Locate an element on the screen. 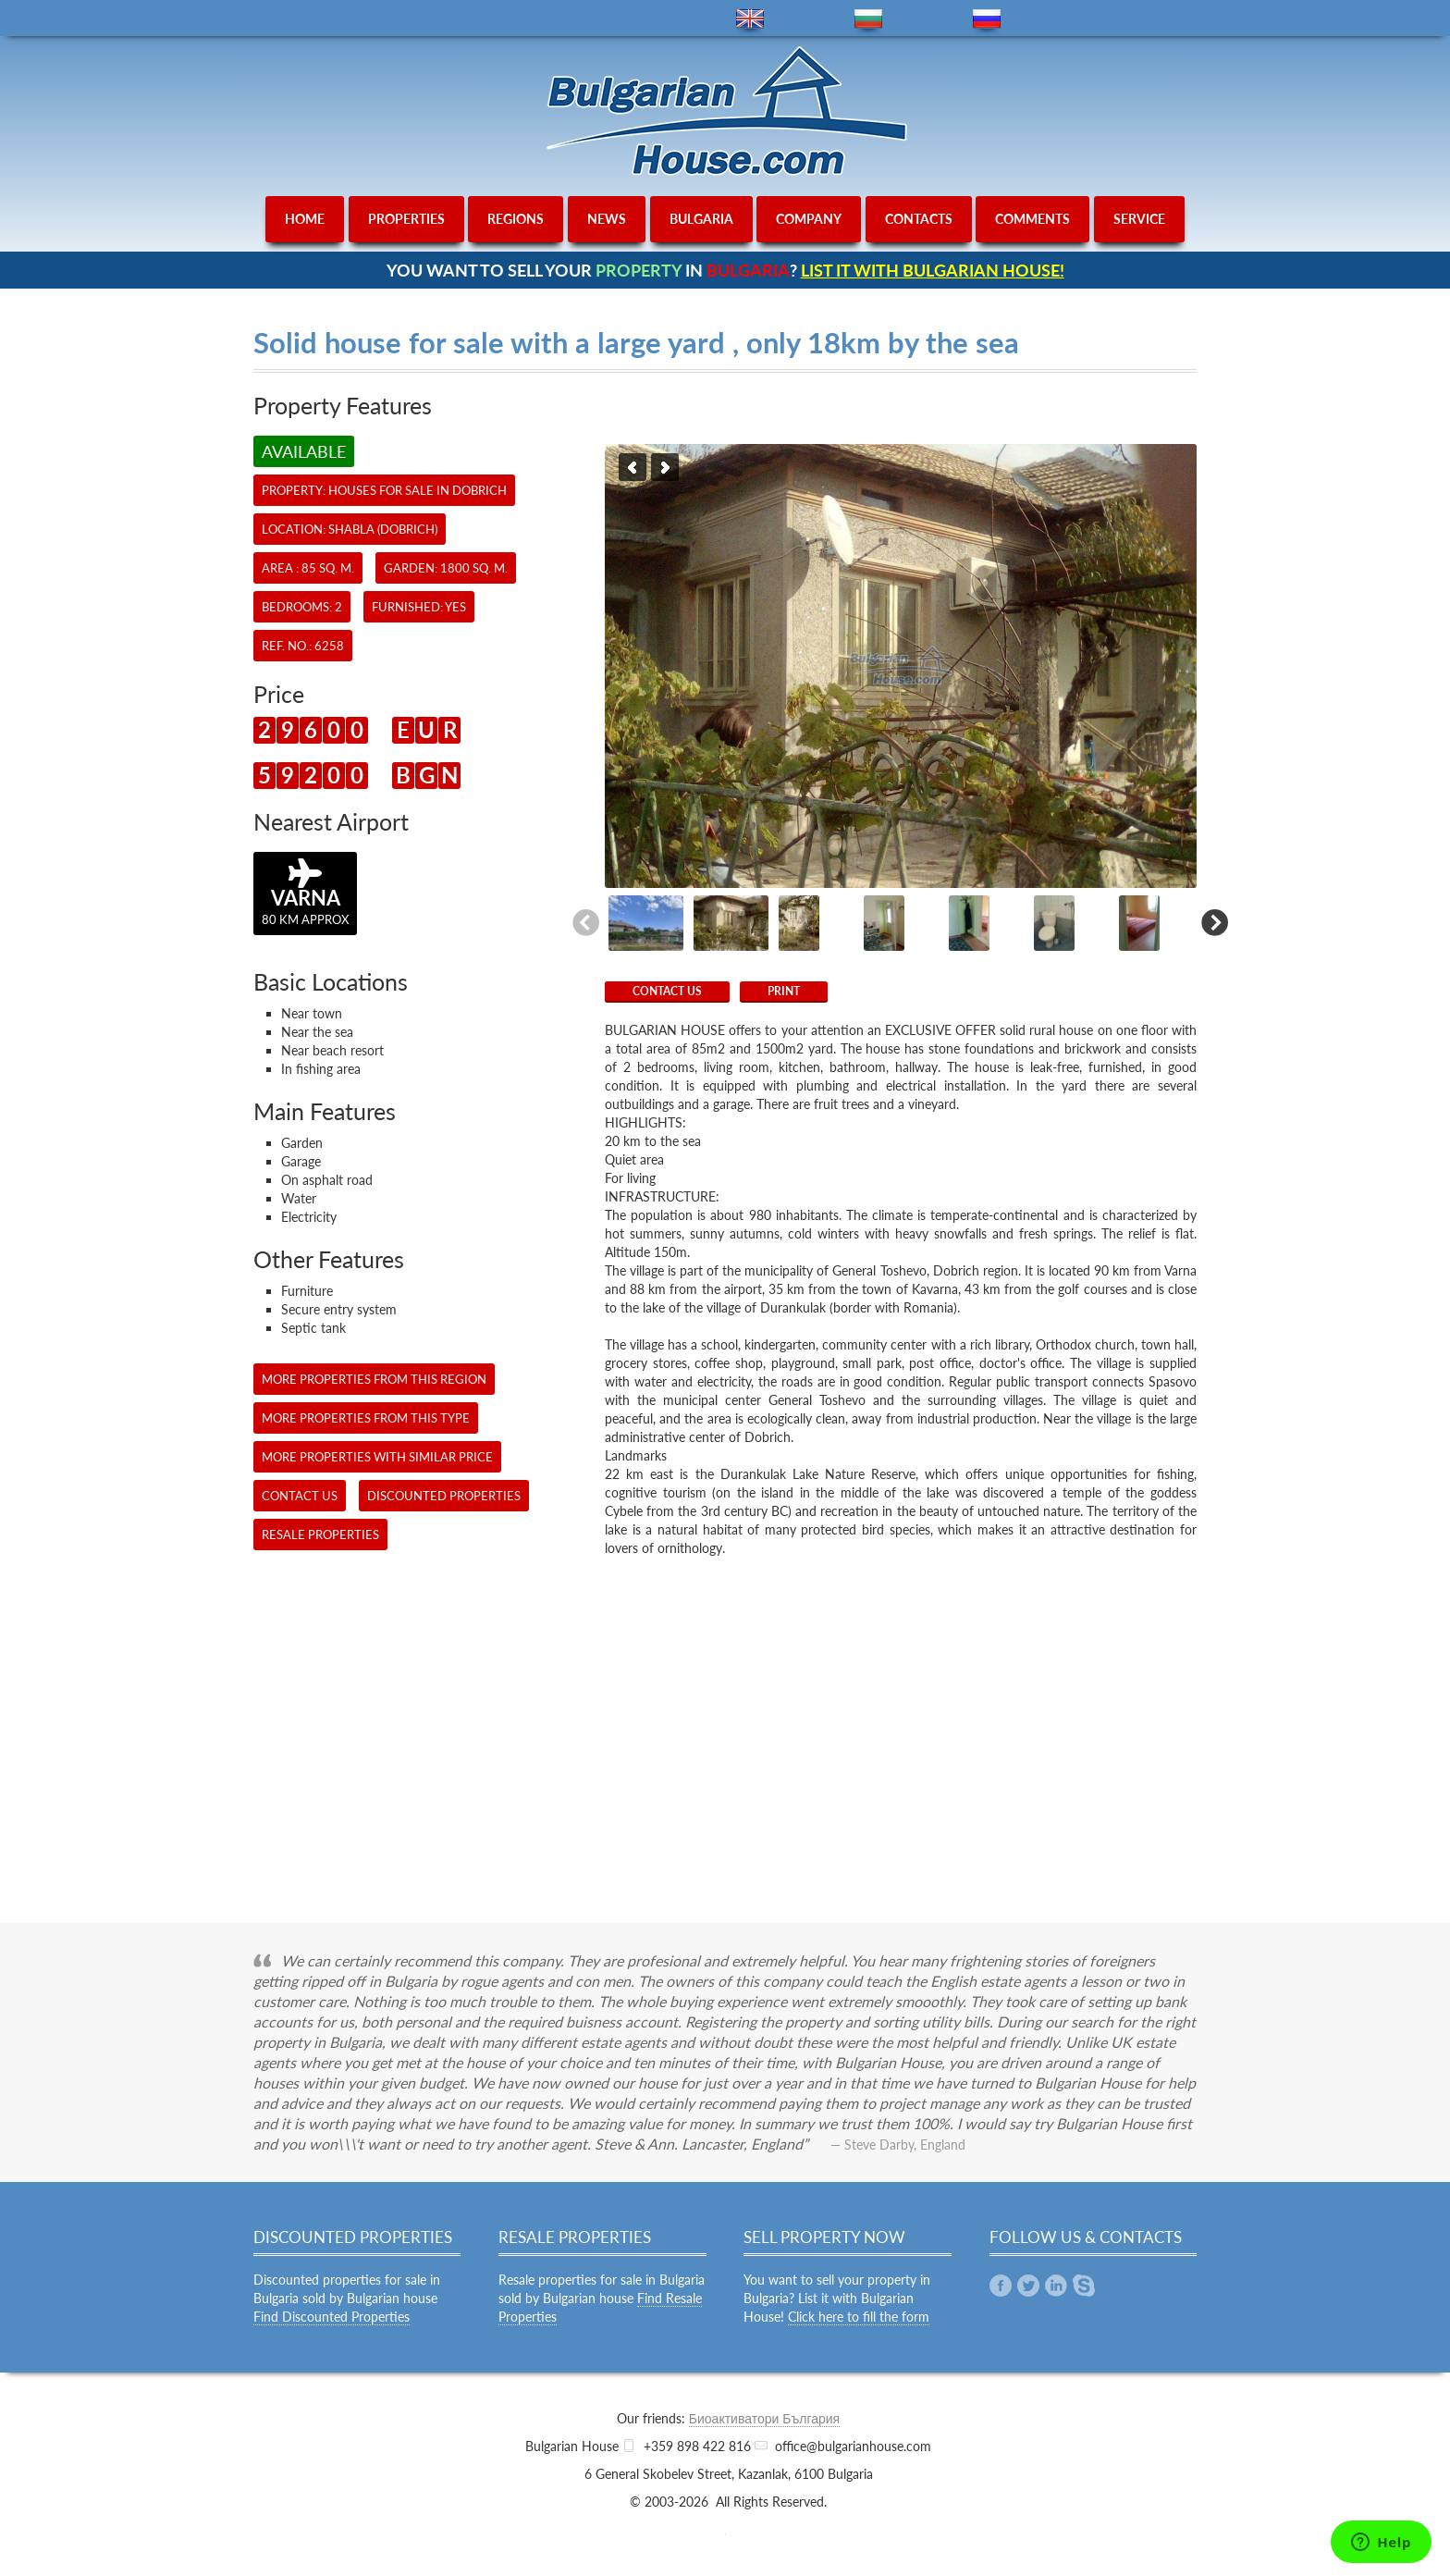 This screenshot has width=1450, height=2576. Биоактиватори България is located at coordinates (764, 2418).